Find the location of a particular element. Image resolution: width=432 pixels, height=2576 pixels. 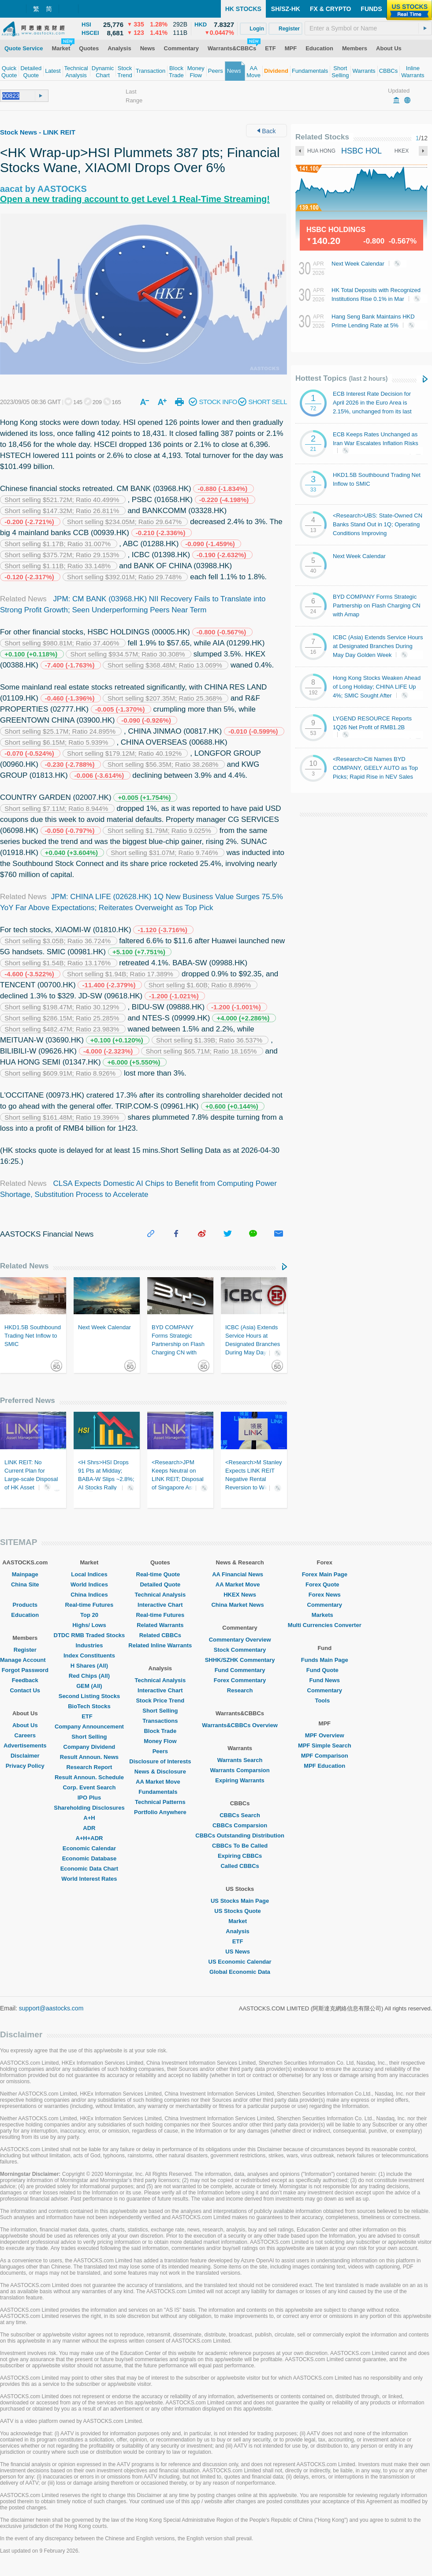

Warrants Comparsion is located at coordinates (239, 1770).